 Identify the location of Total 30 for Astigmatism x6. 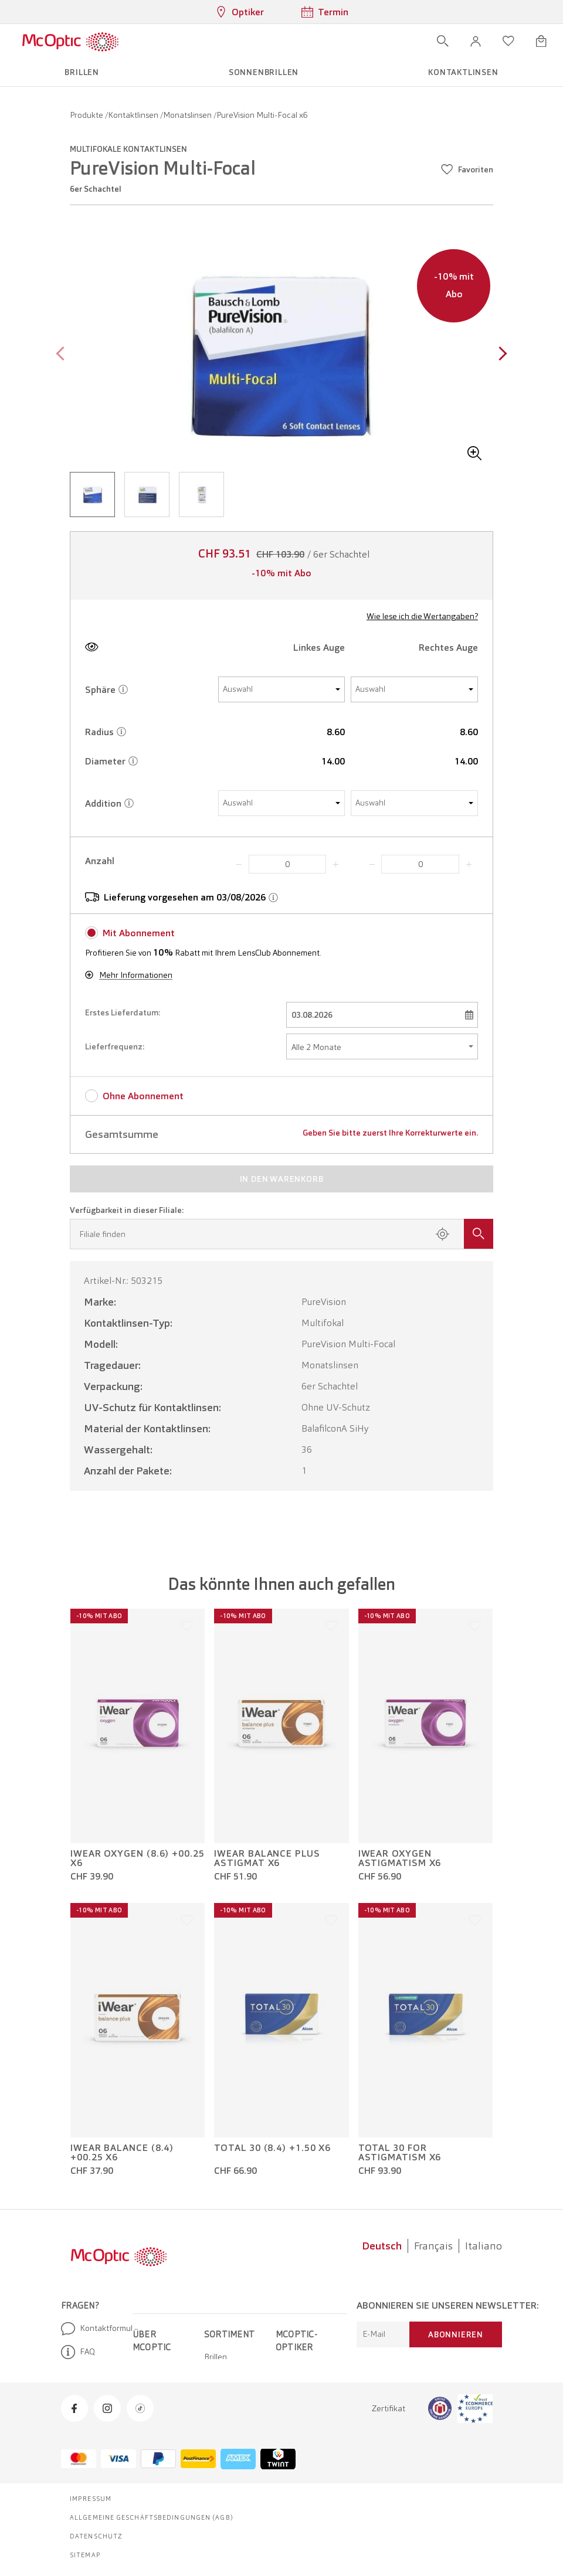
(400, 2152).